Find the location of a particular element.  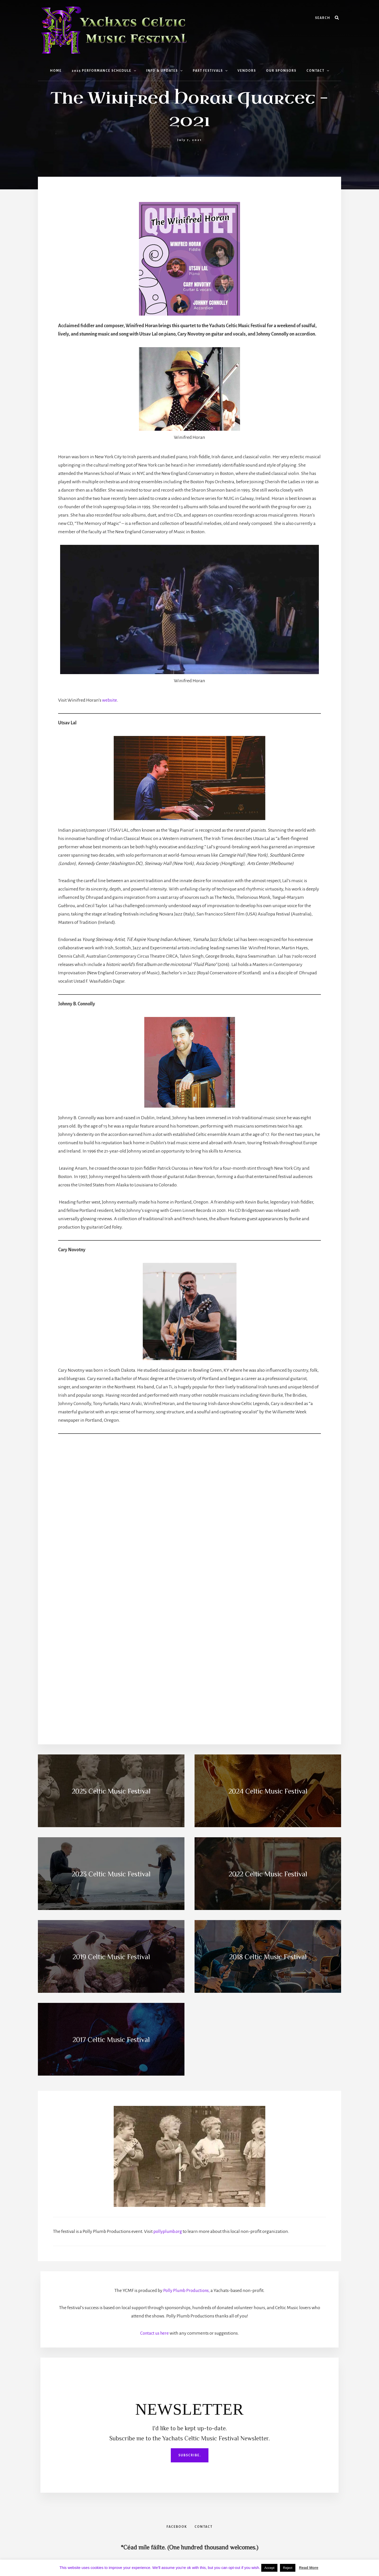

website is located at coordinates (109, 700).